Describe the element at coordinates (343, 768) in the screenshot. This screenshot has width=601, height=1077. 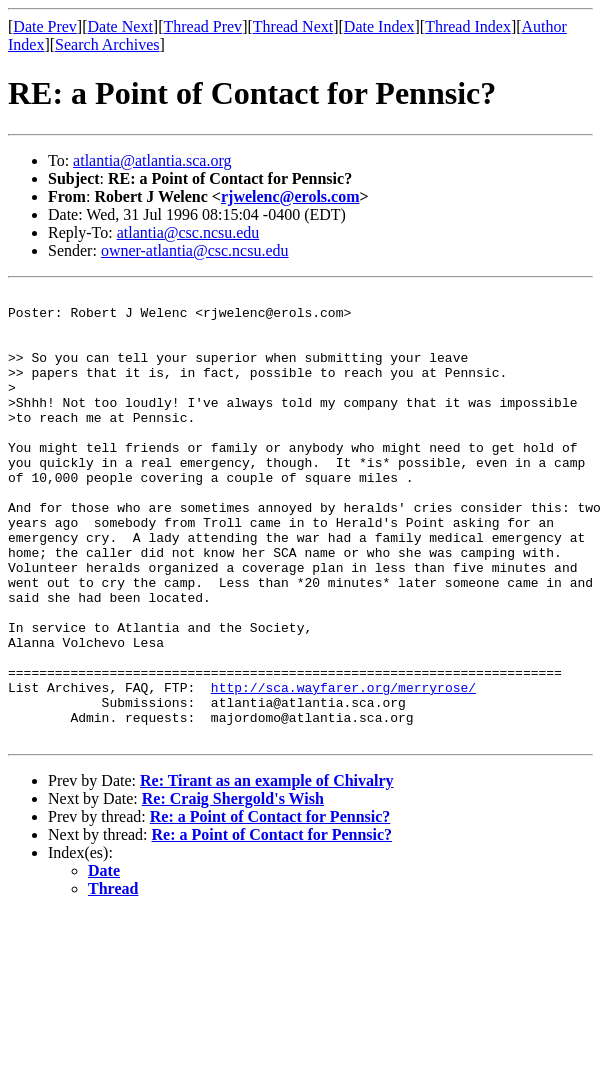
I see `http://sca.wayfarer.org/merryrose/` at that location.